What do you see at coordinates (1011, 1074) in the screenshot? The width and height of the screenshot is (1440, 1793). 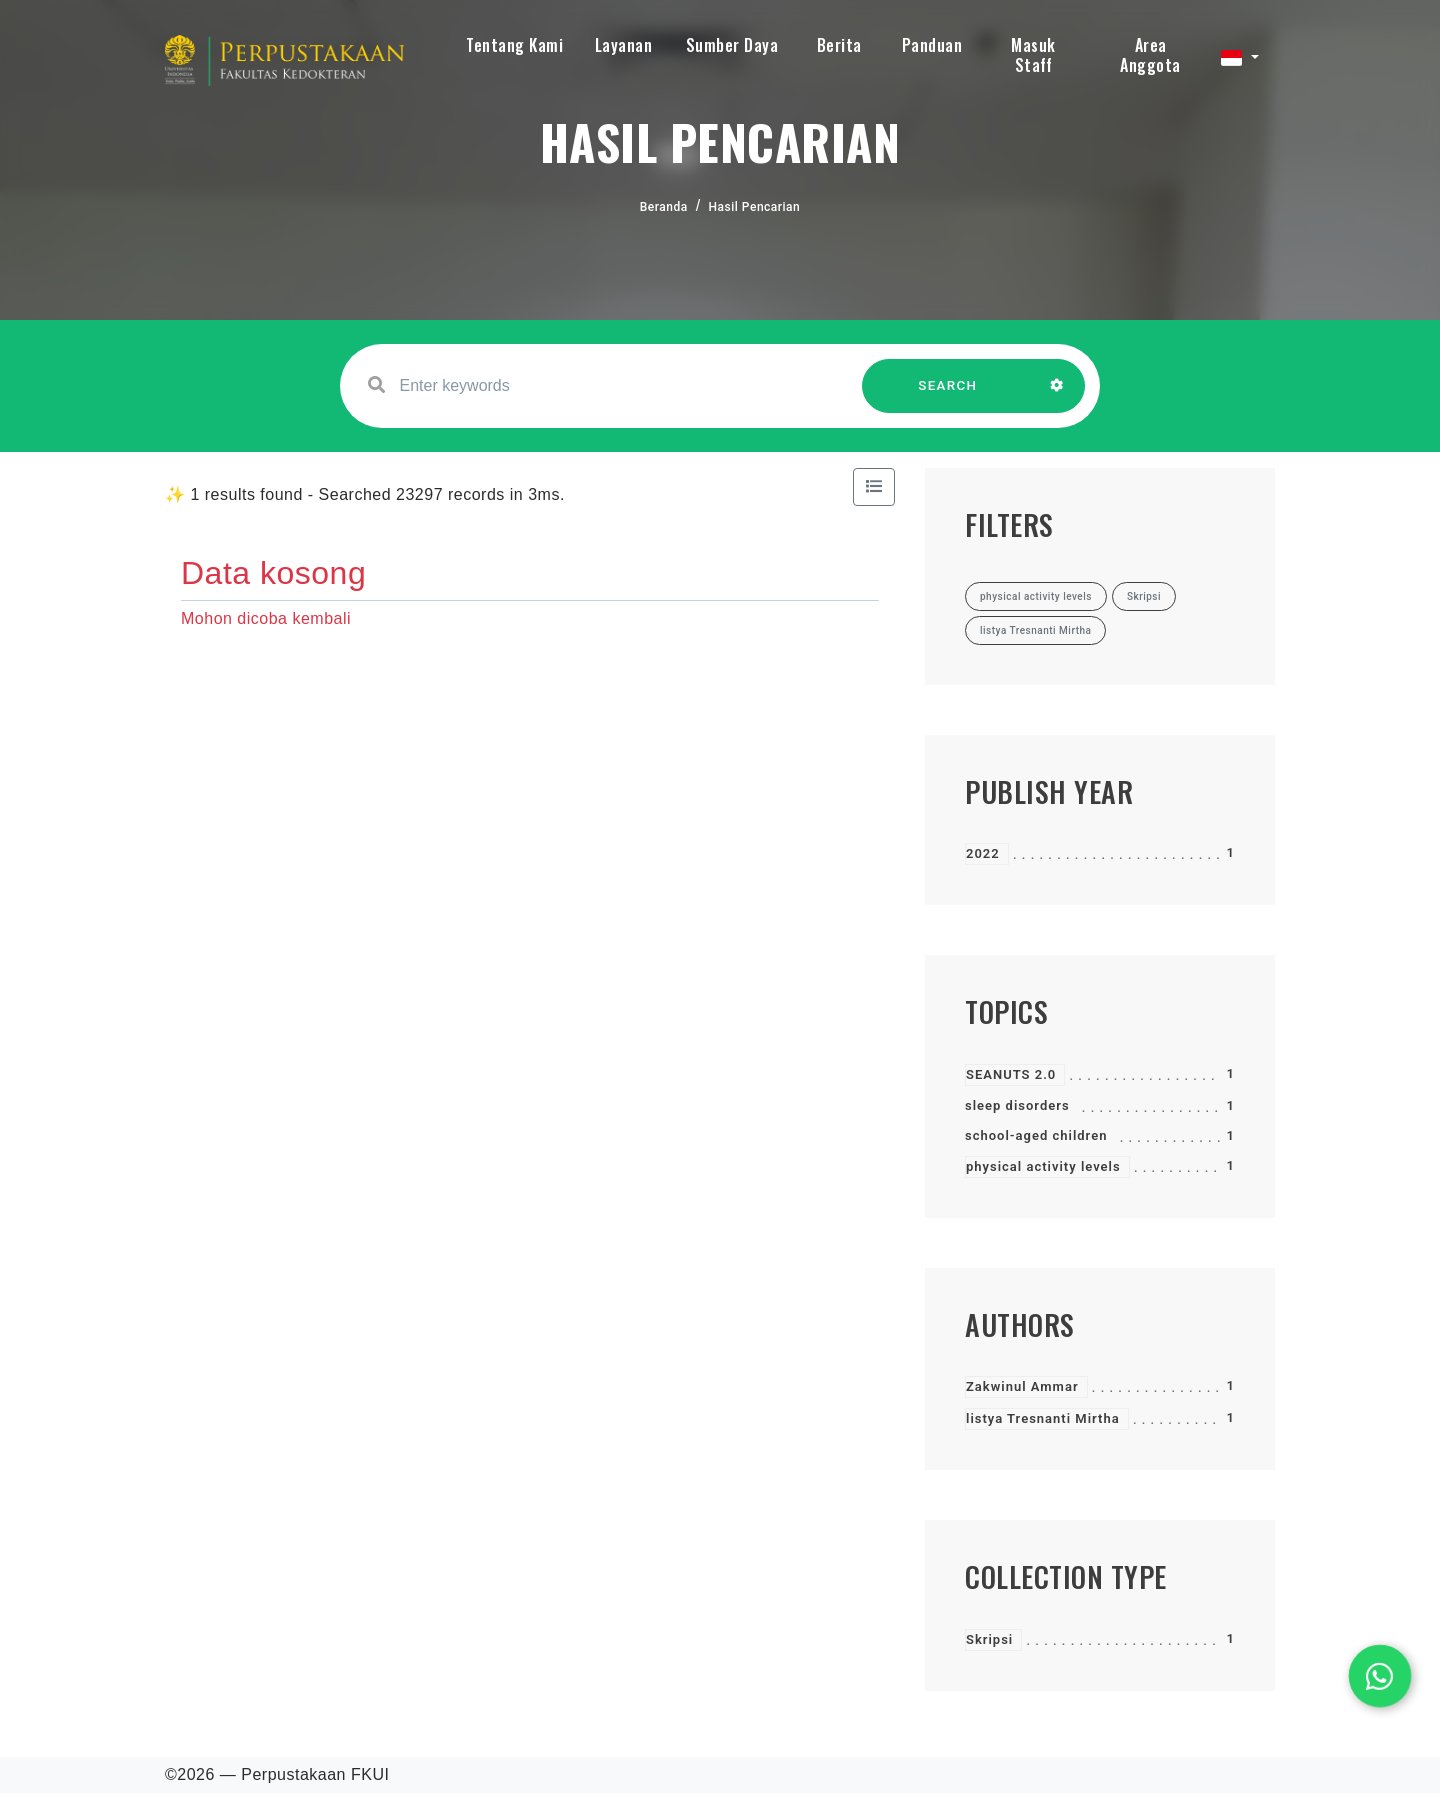 I see `SEANUTS 2.0` at bounding box center [1011, 1074].